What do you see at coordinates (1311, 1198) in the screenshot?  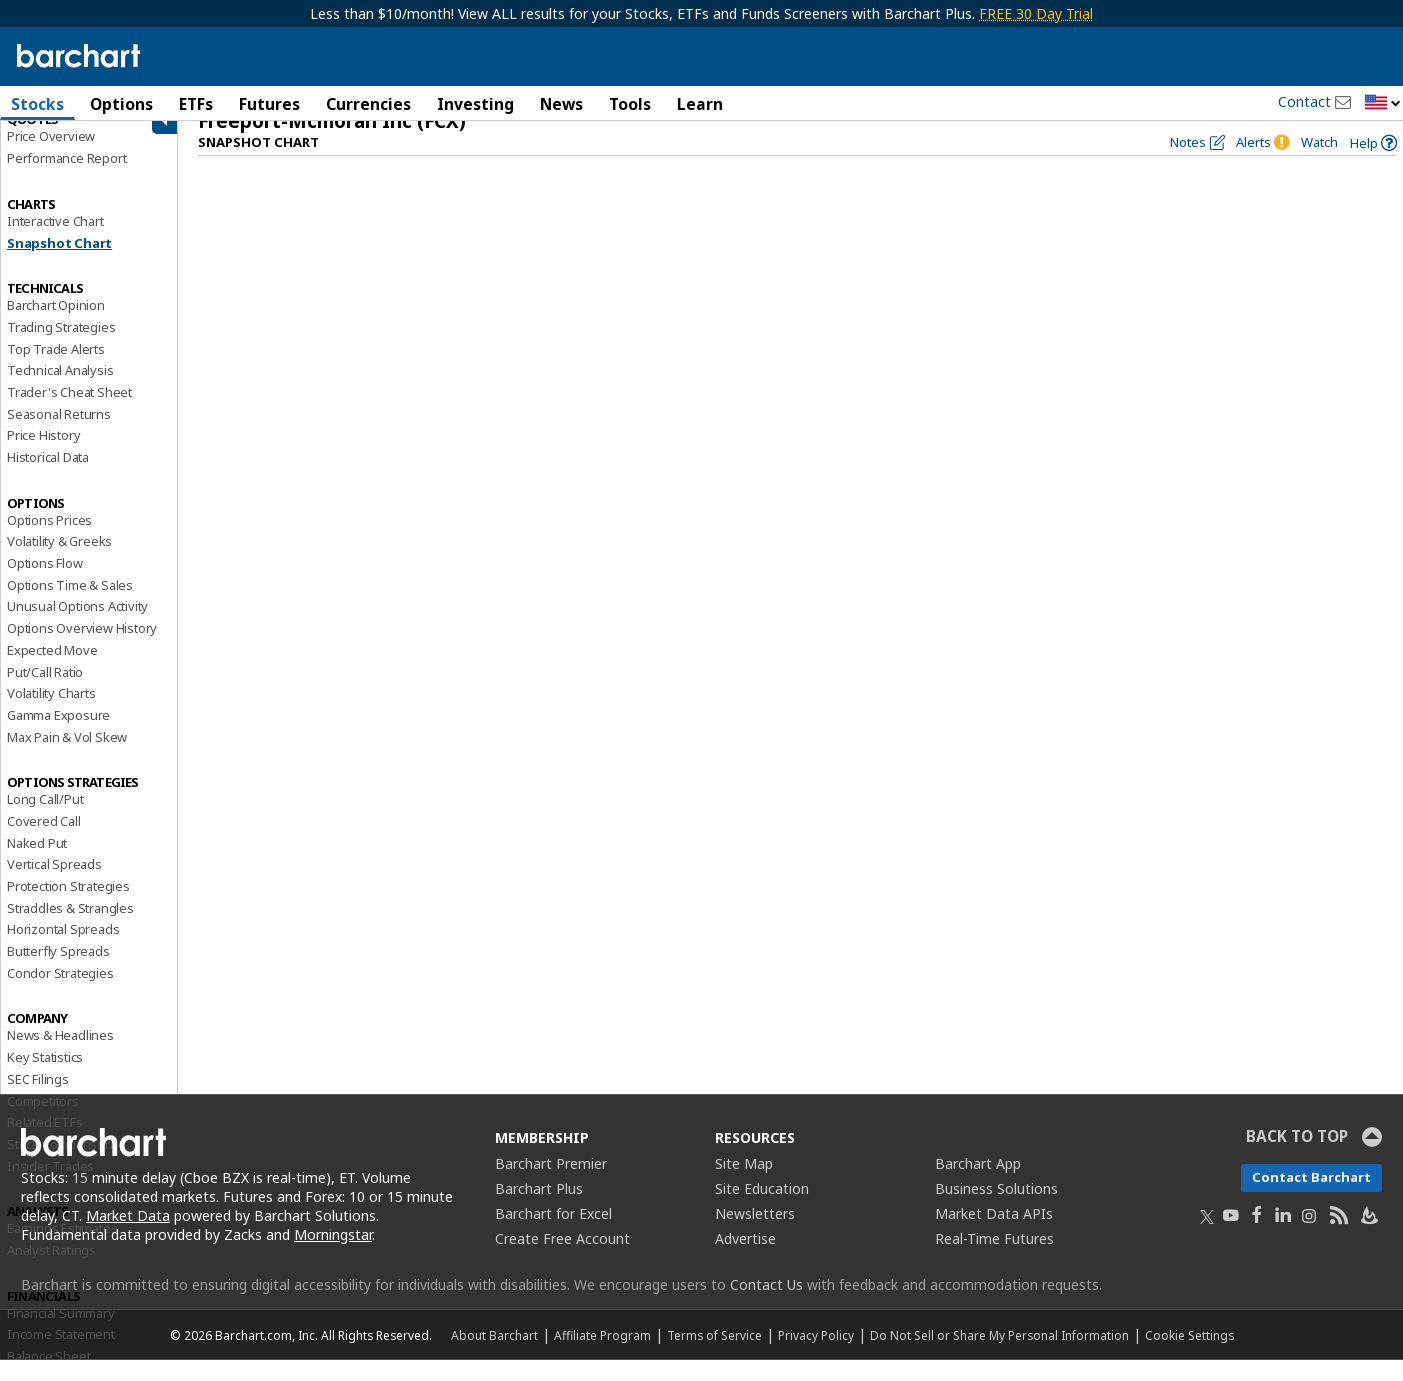 I see `Contact Barchart` at bounding box center [1311, 1198].